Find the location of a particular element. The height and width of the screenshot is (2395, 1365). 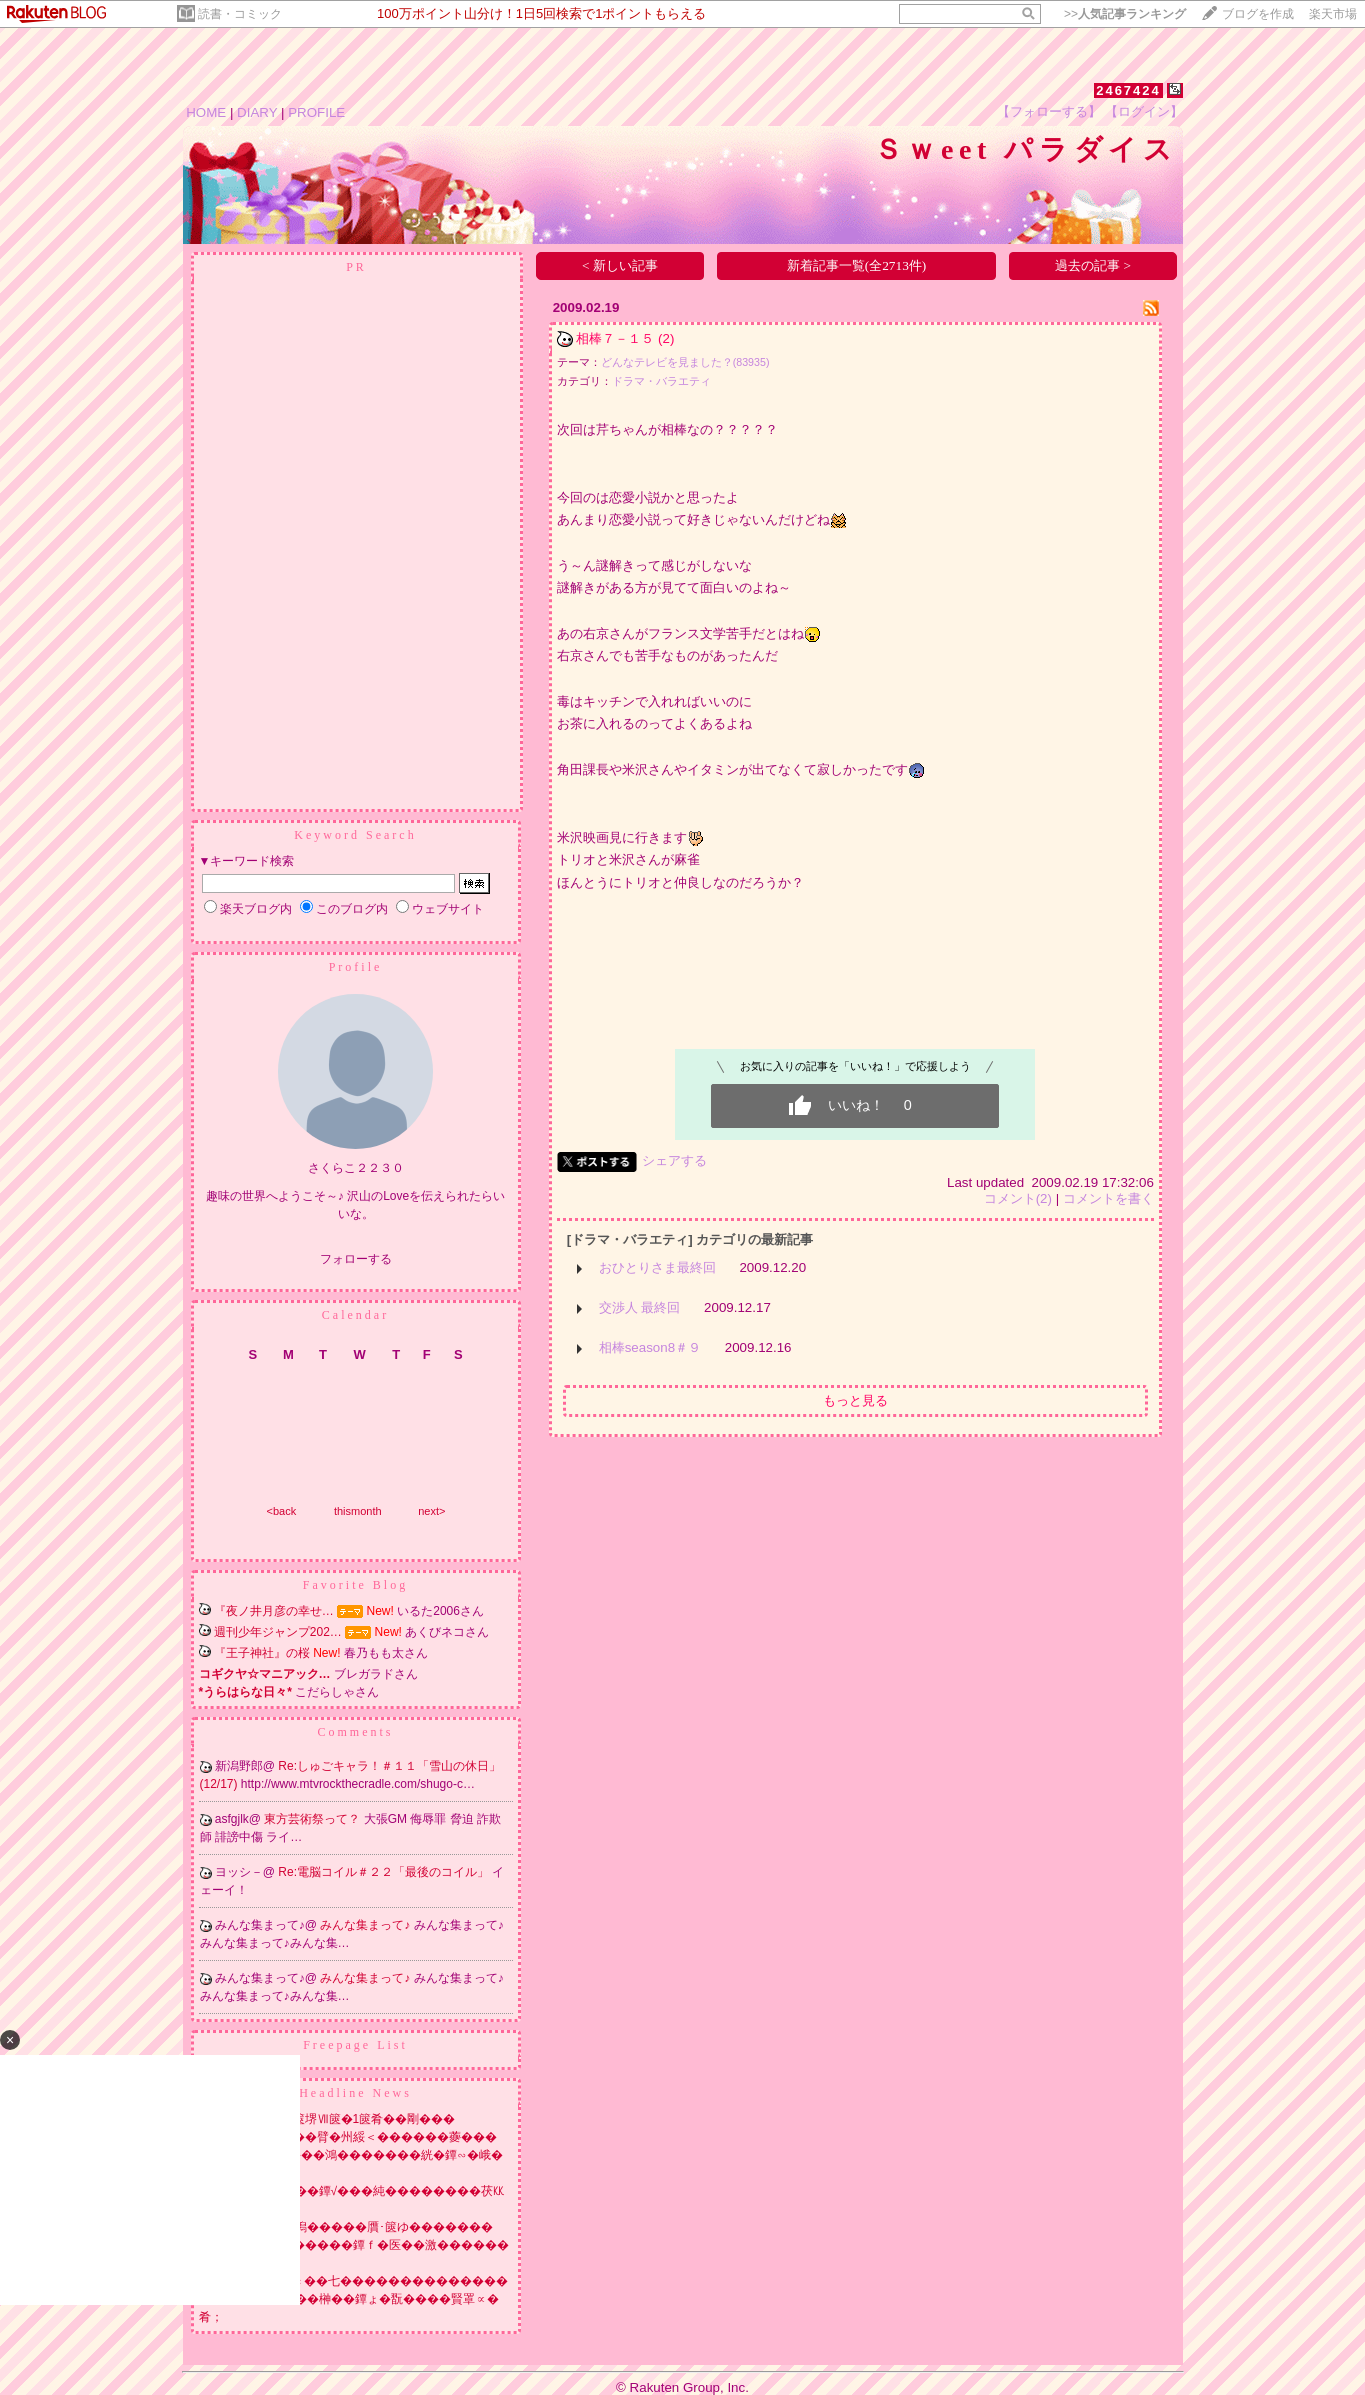

『夜ノ井月彦の幸せ… is located at coordinates (274, 1611).